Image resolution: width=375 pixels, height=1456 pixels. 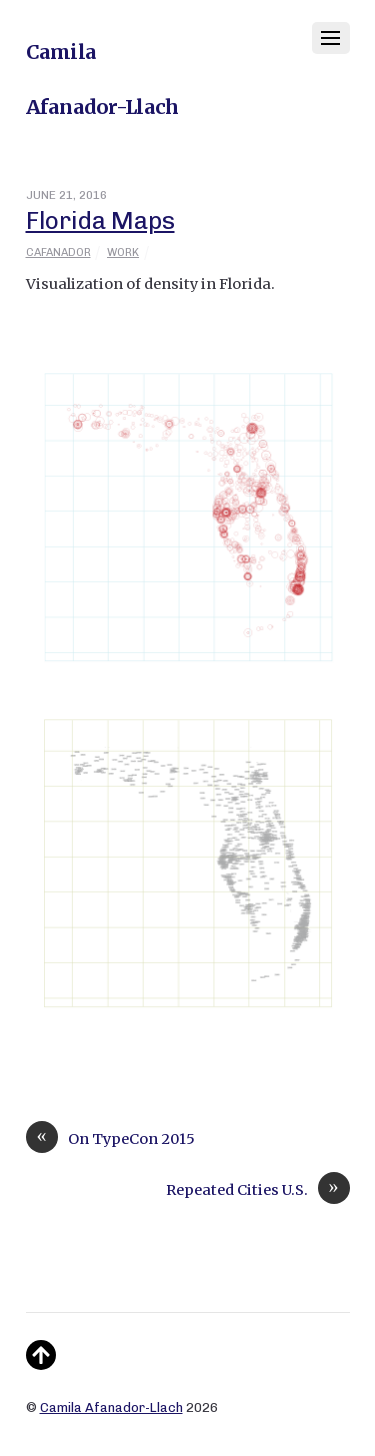 What do you see at coordinates (258, 1190) in the screenshot?
I see `Repeated Cities U.S.` at bounding box center [258, 1190].